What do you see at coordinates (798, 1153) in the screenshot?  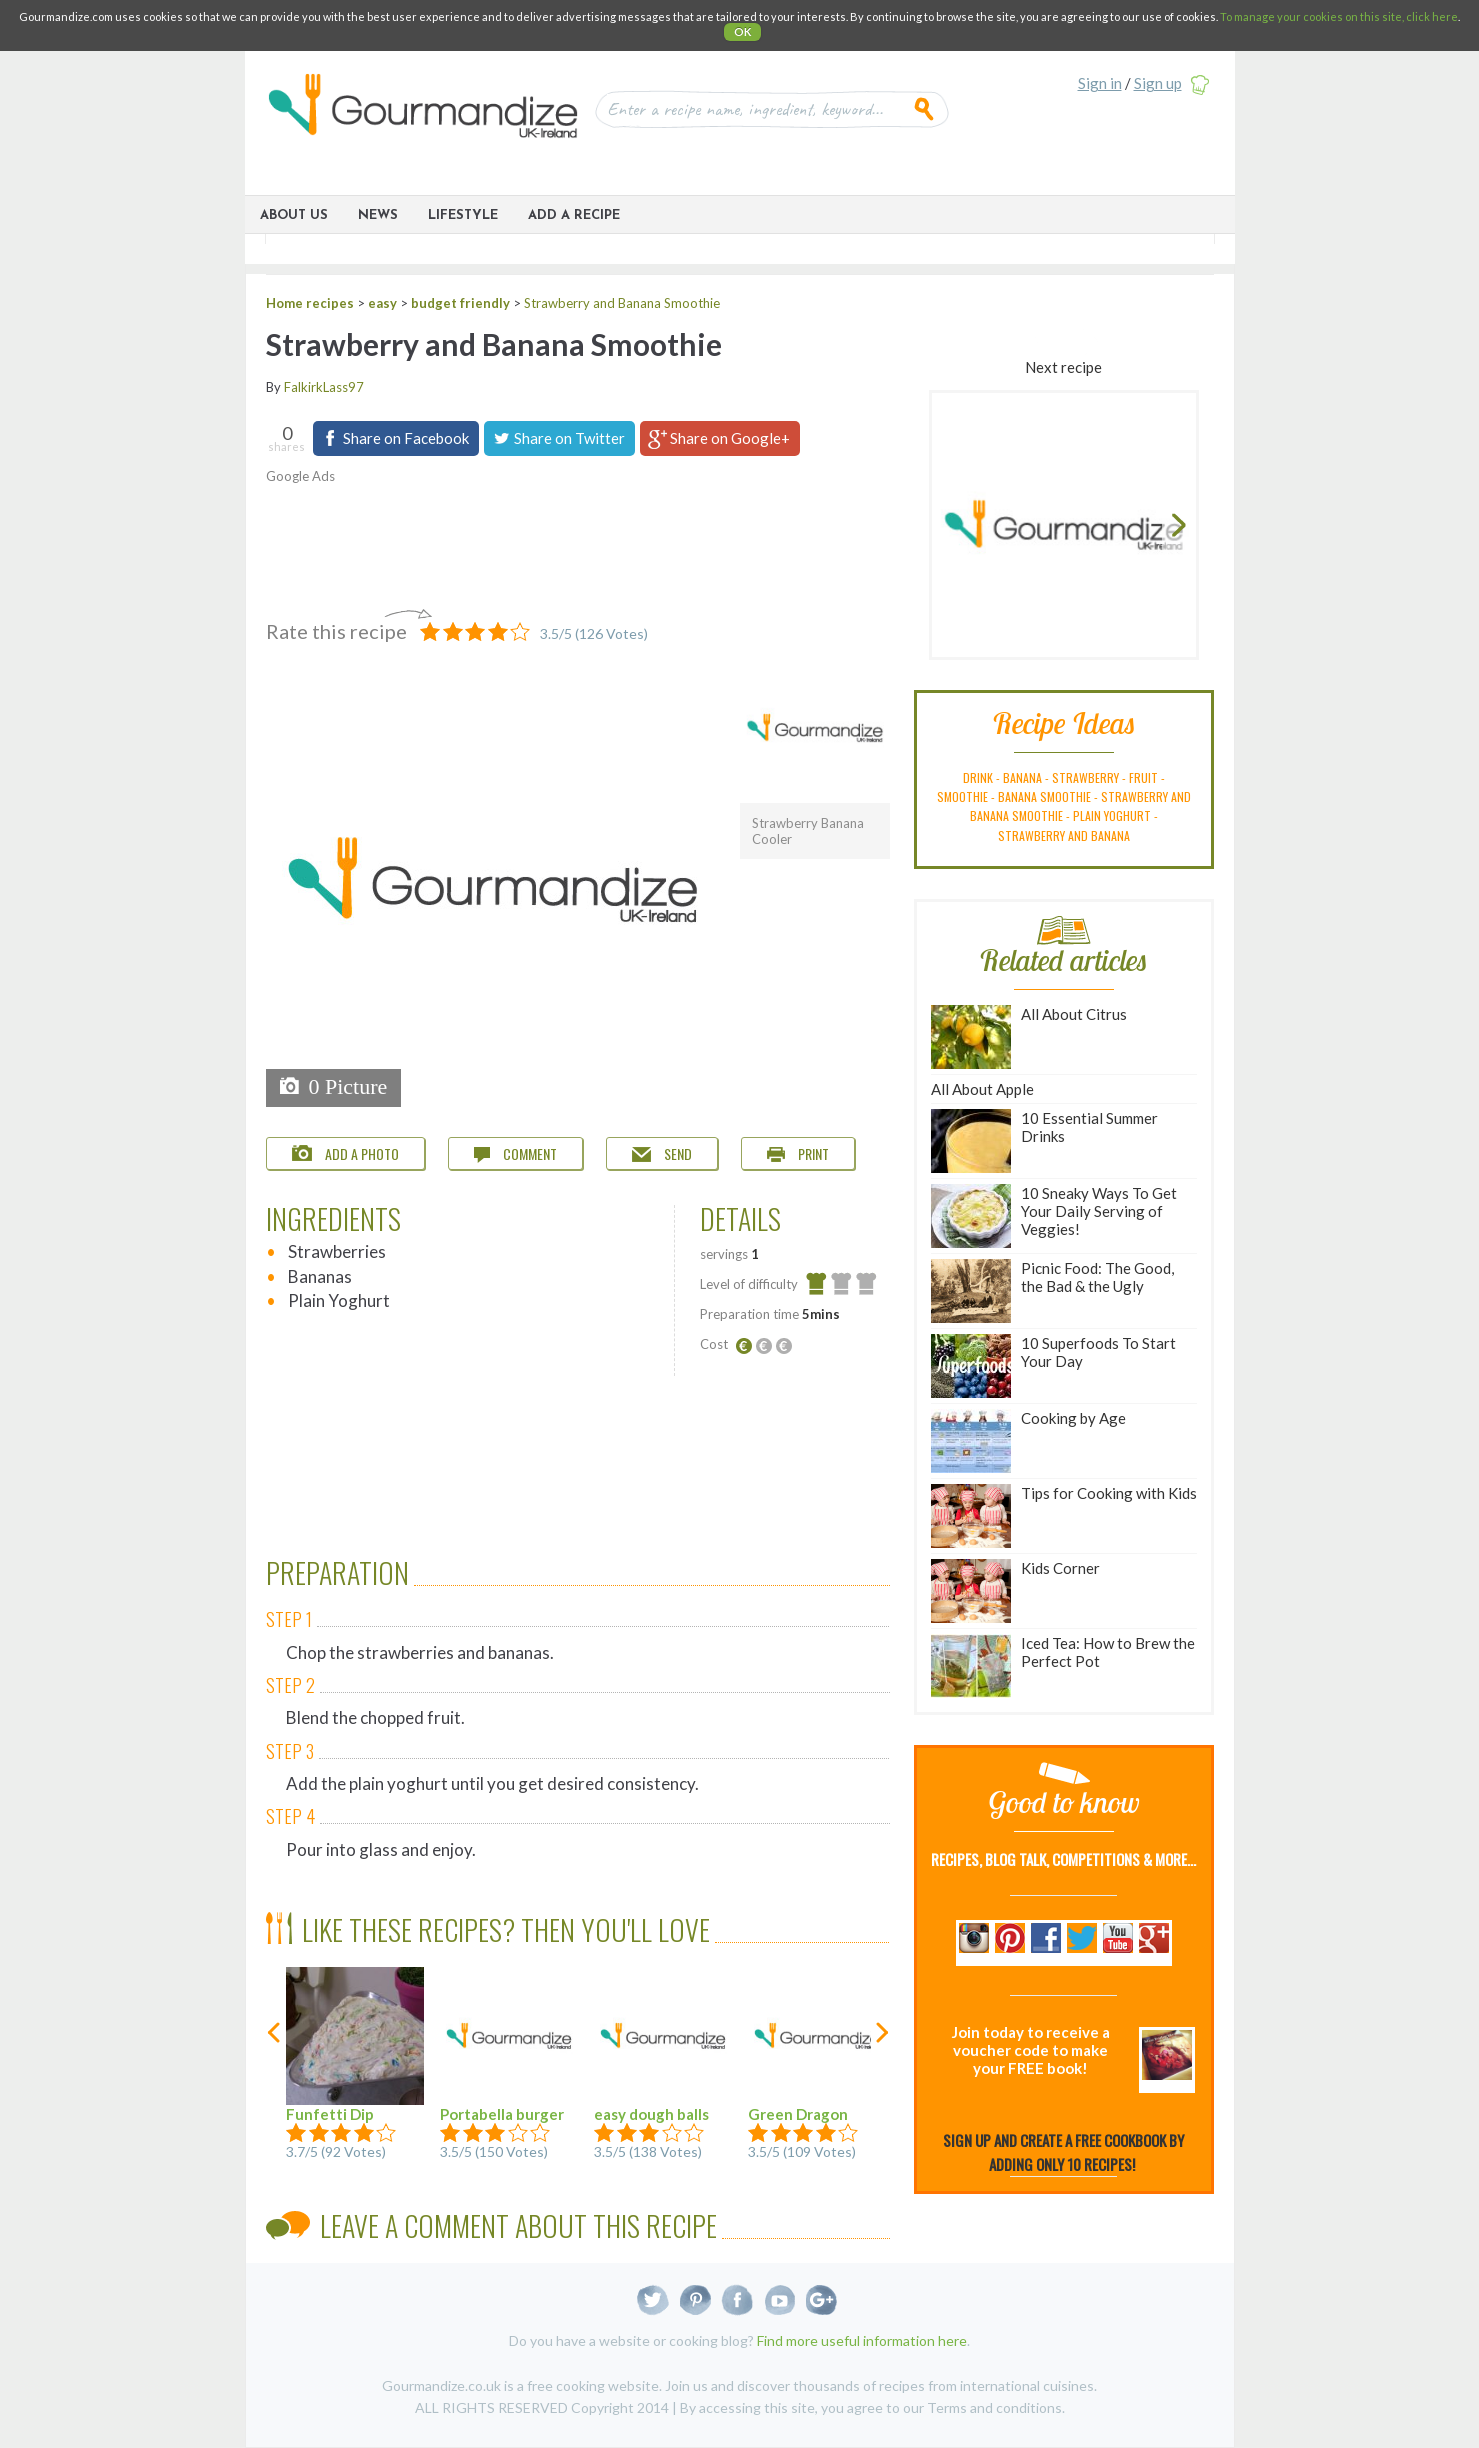 I see `Print` at bounding box center [798, 1153].